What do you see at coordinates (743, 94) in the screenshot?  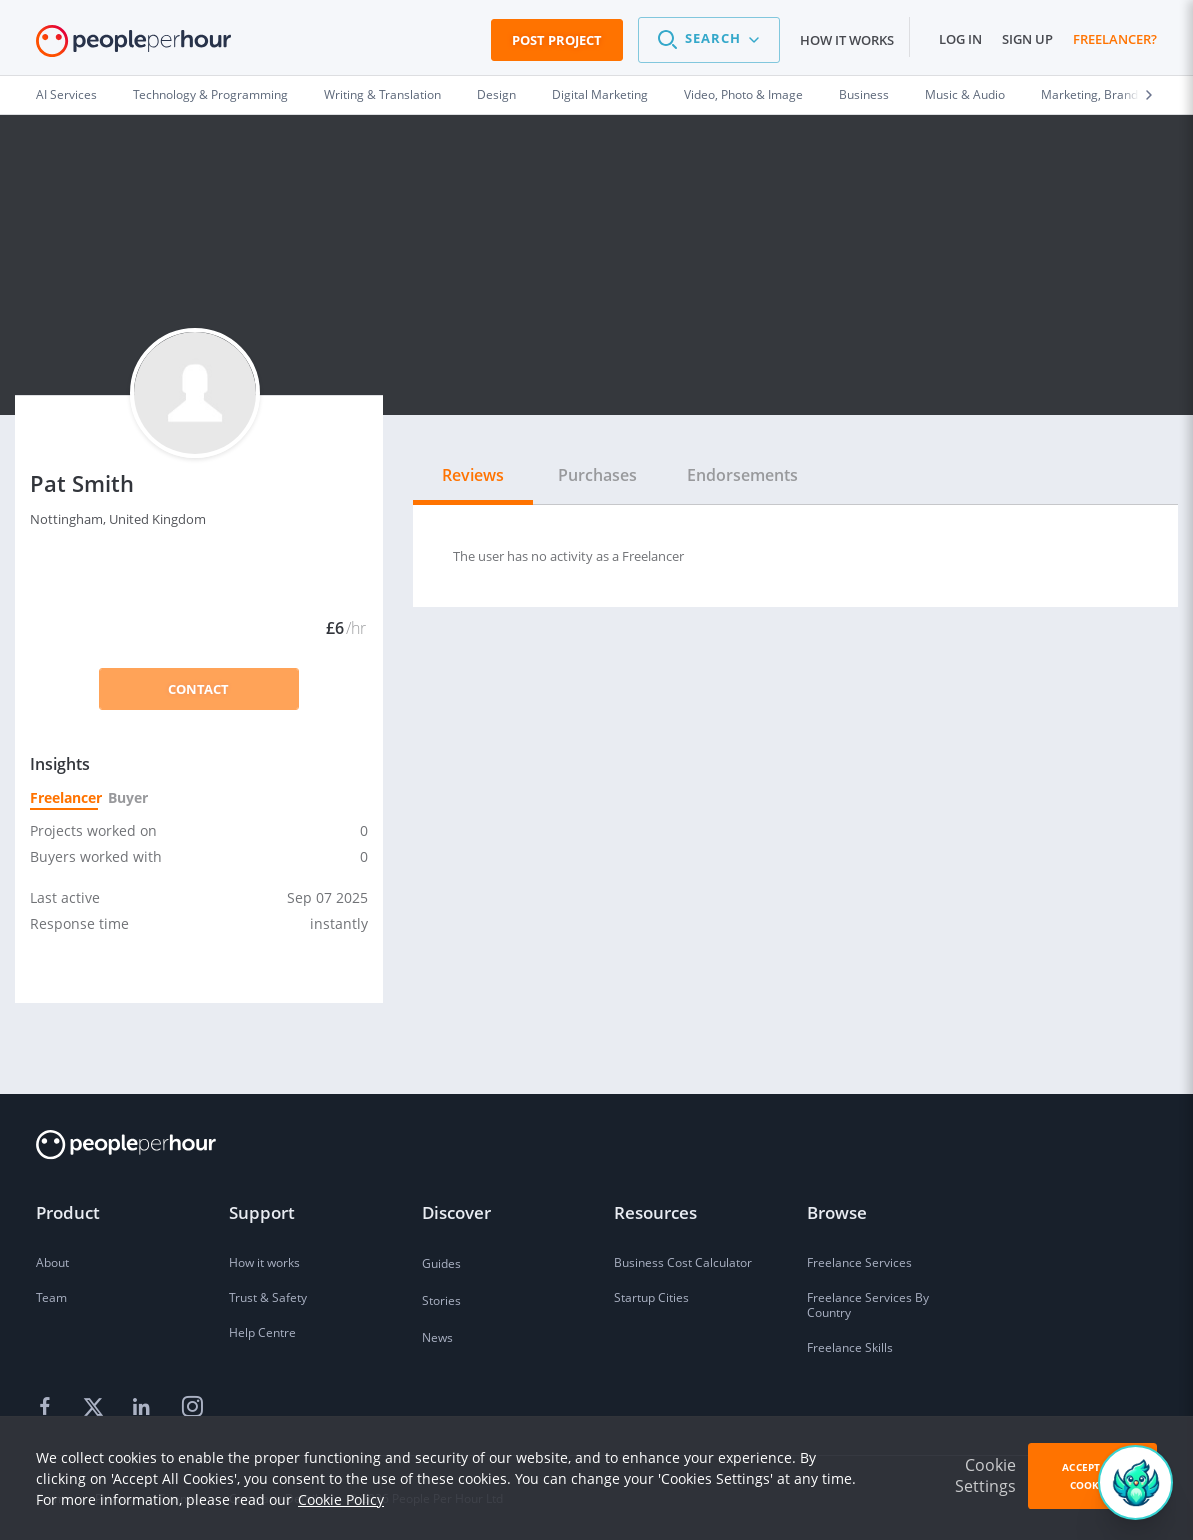 I see `Video, Photo & Image` at bounding box center [743, 94].